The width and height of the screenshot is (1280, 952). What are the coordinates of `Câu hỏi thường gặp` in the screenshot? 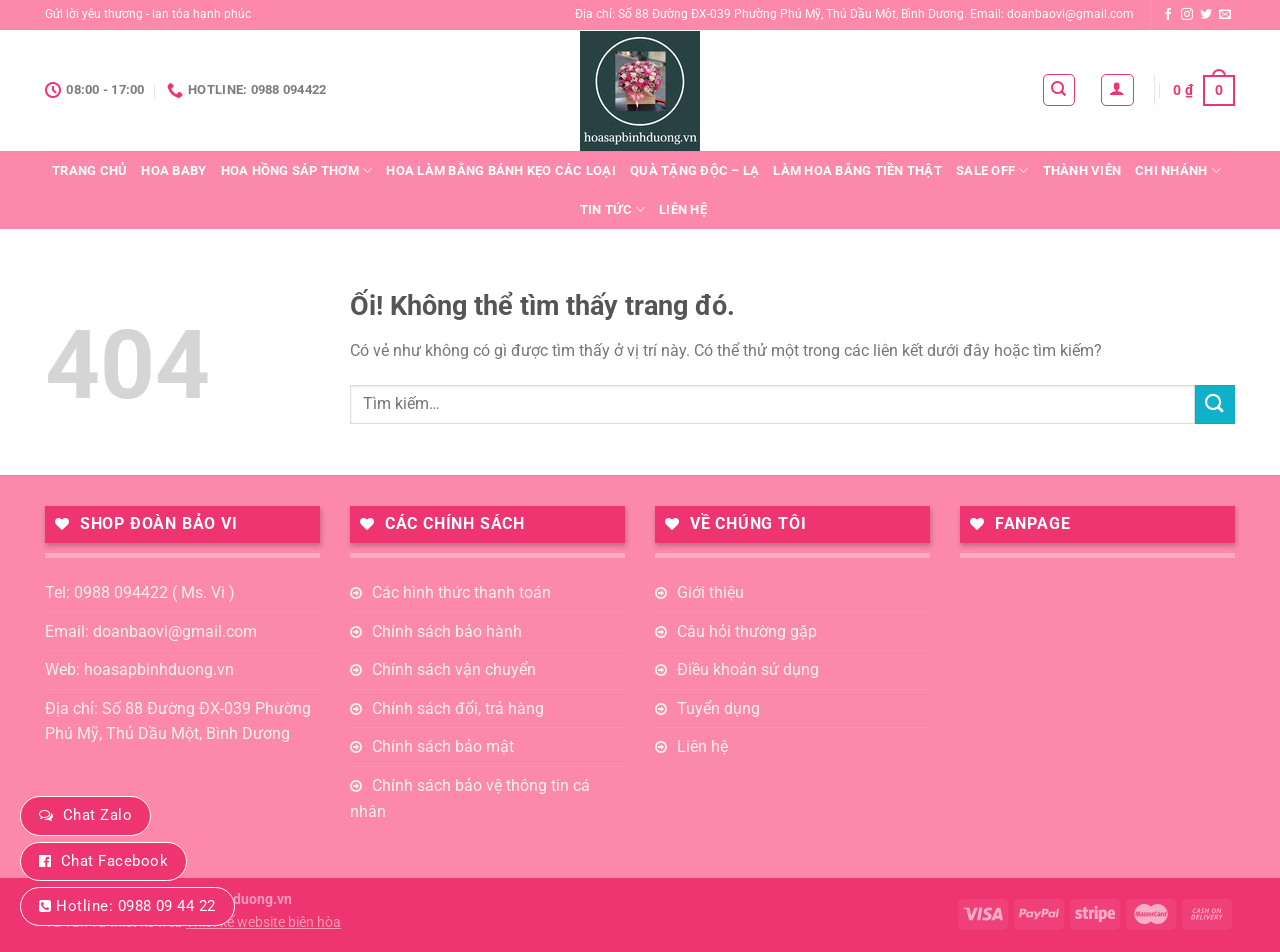 It's located at (747, 631).